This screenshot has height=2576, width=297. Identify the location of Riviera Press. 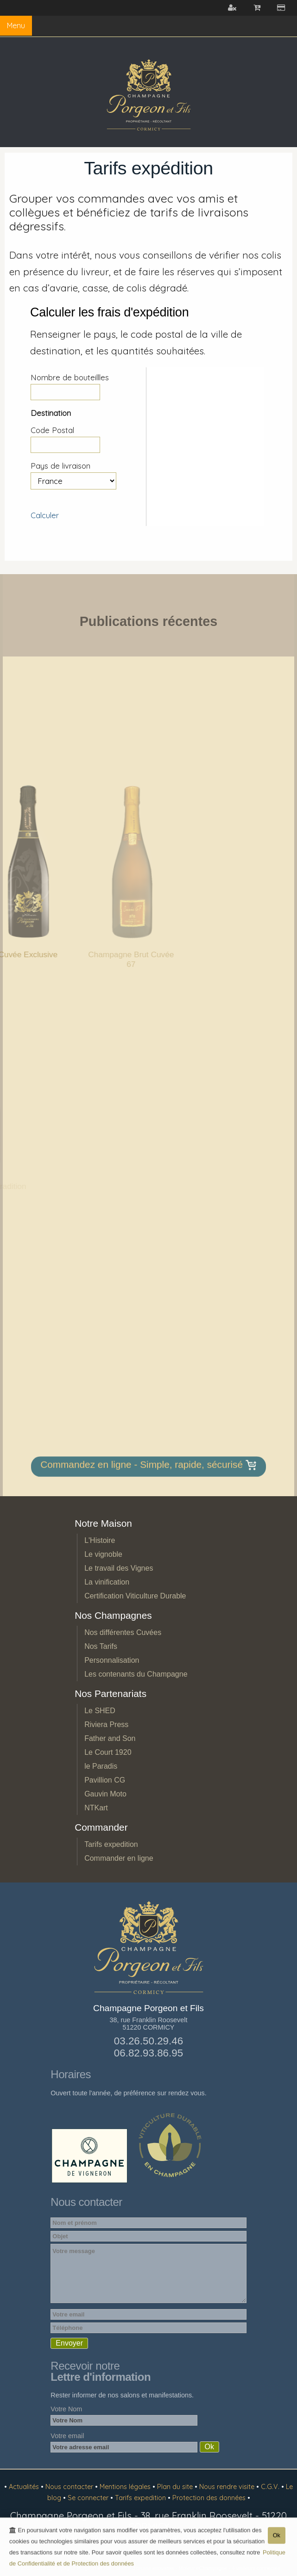
(106, 1724).